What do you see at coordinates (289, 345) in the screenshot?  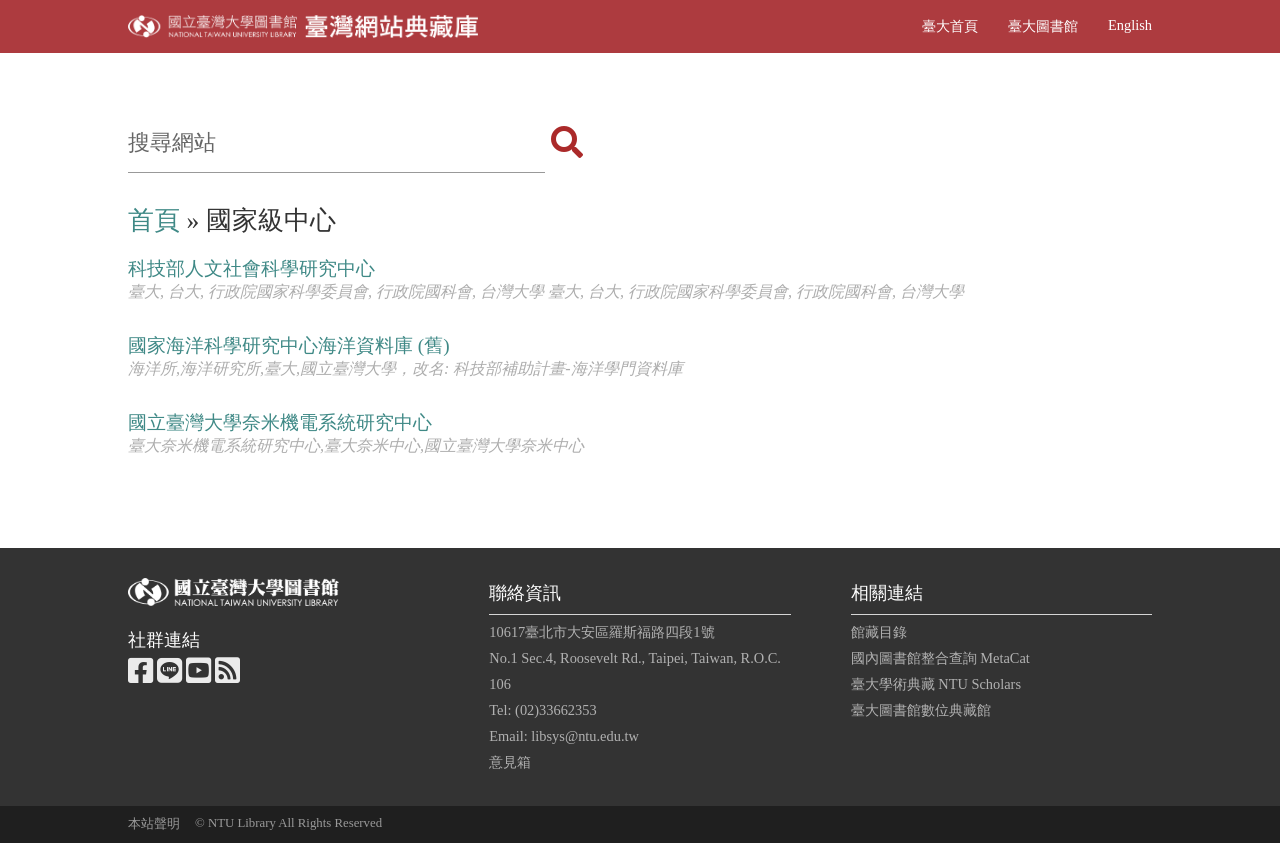 I see `國家海洋科學研究中心海洋資料庫 (舊)` at bounding box center [289, 345].